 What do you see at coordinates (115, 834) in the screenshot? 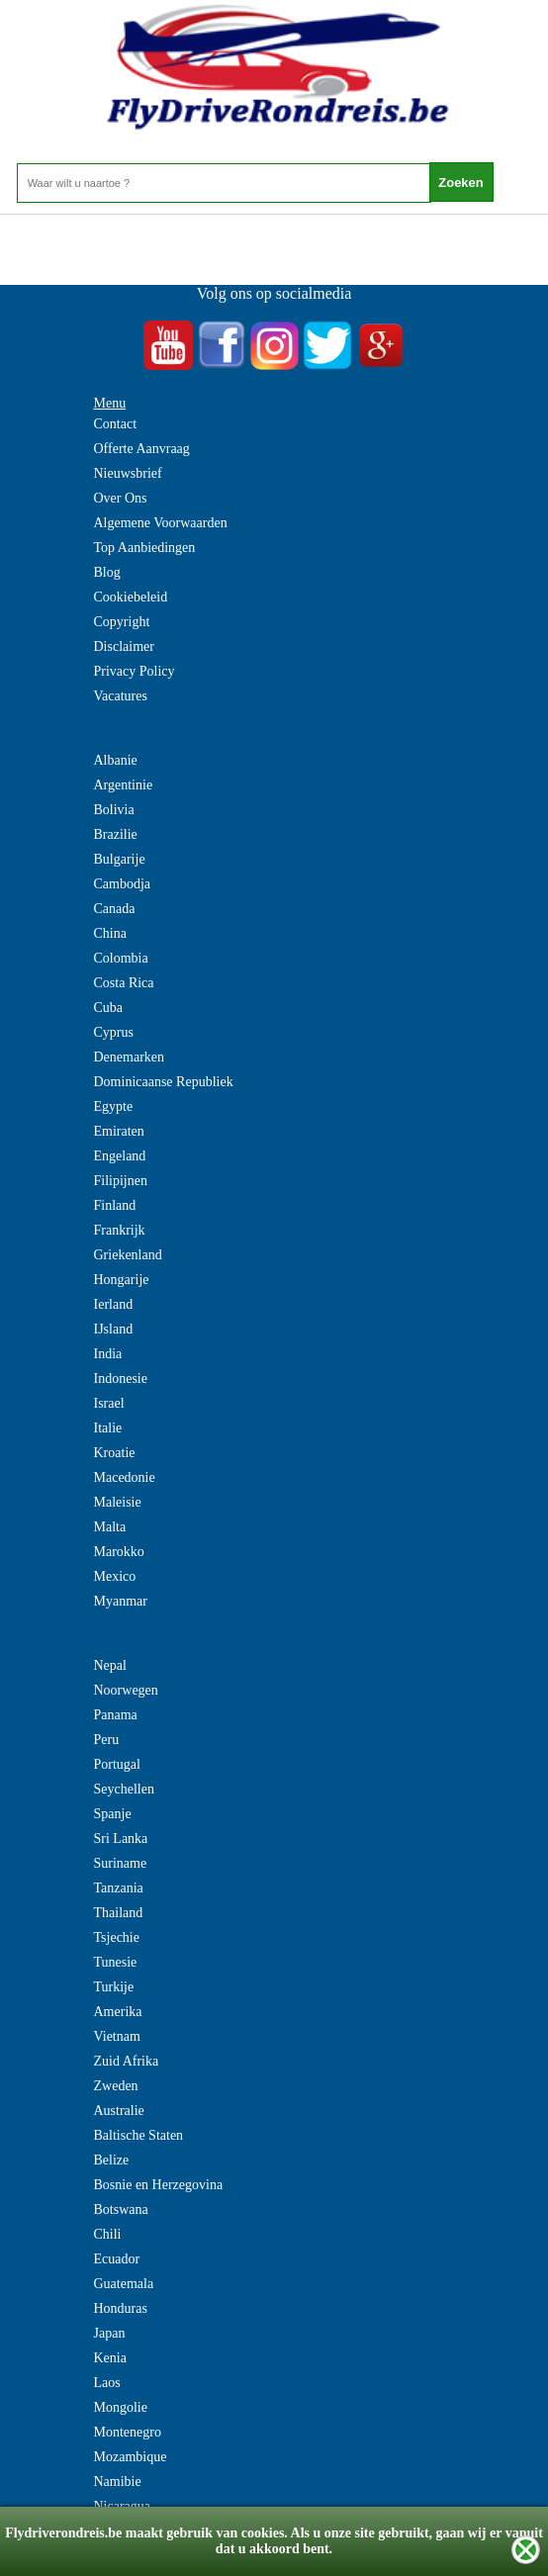
I see `Brazilie` at bounding box center [115, 834].